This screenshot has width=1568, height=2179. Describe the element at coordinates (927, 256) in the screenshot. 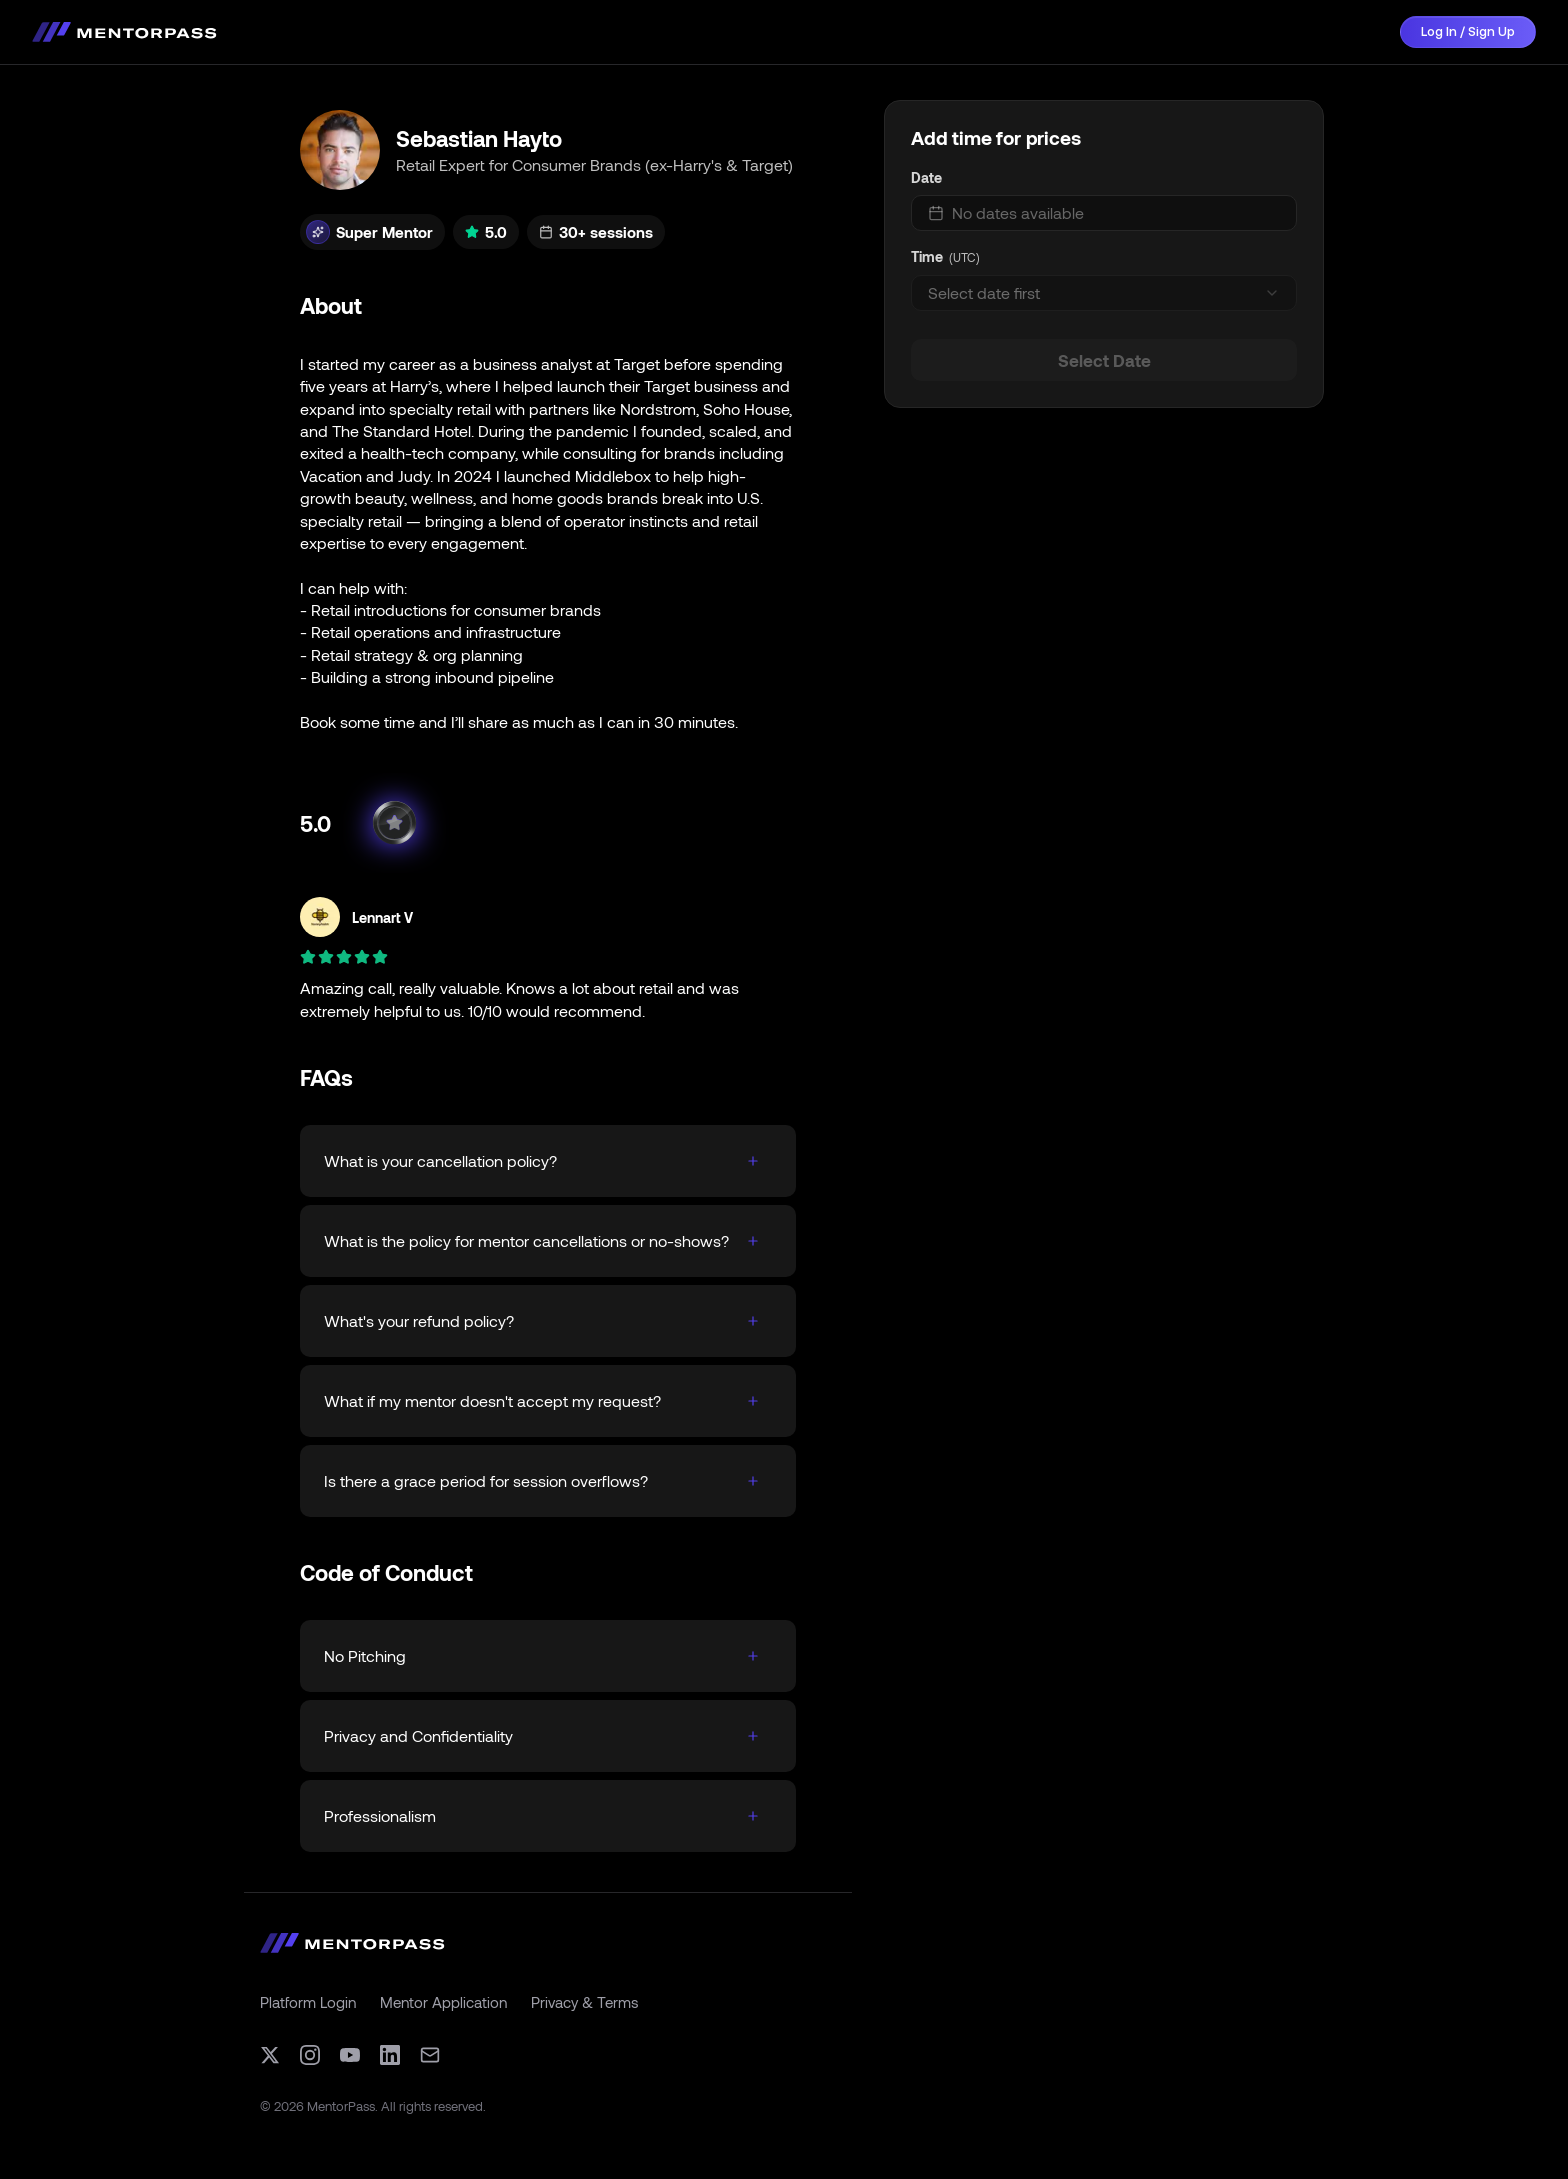

I see `Time` at that location.